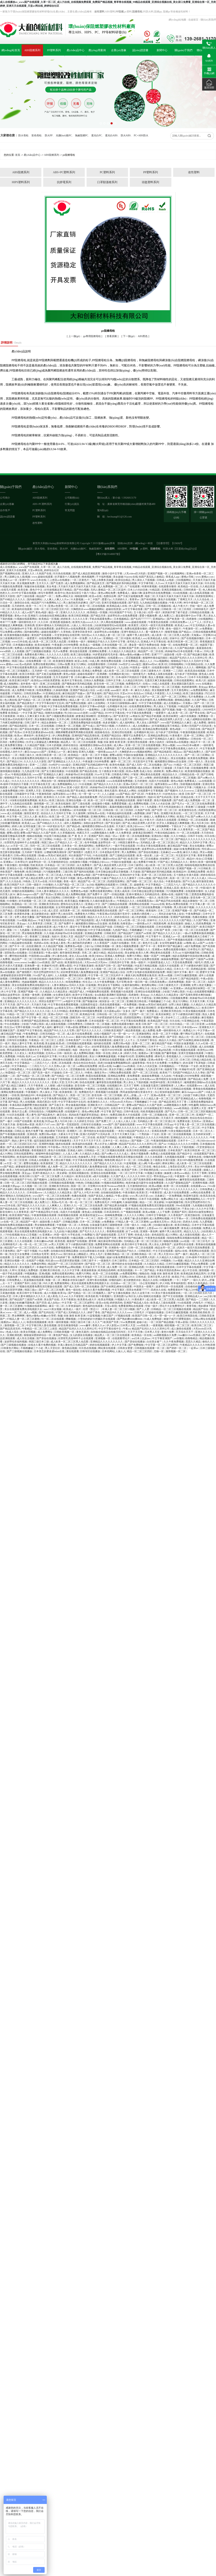 This screenshot has width=216, height=2576. Describe the element at coordinates (164, 868) in the screenshot. I see `天天色天天操天天射` at that location.